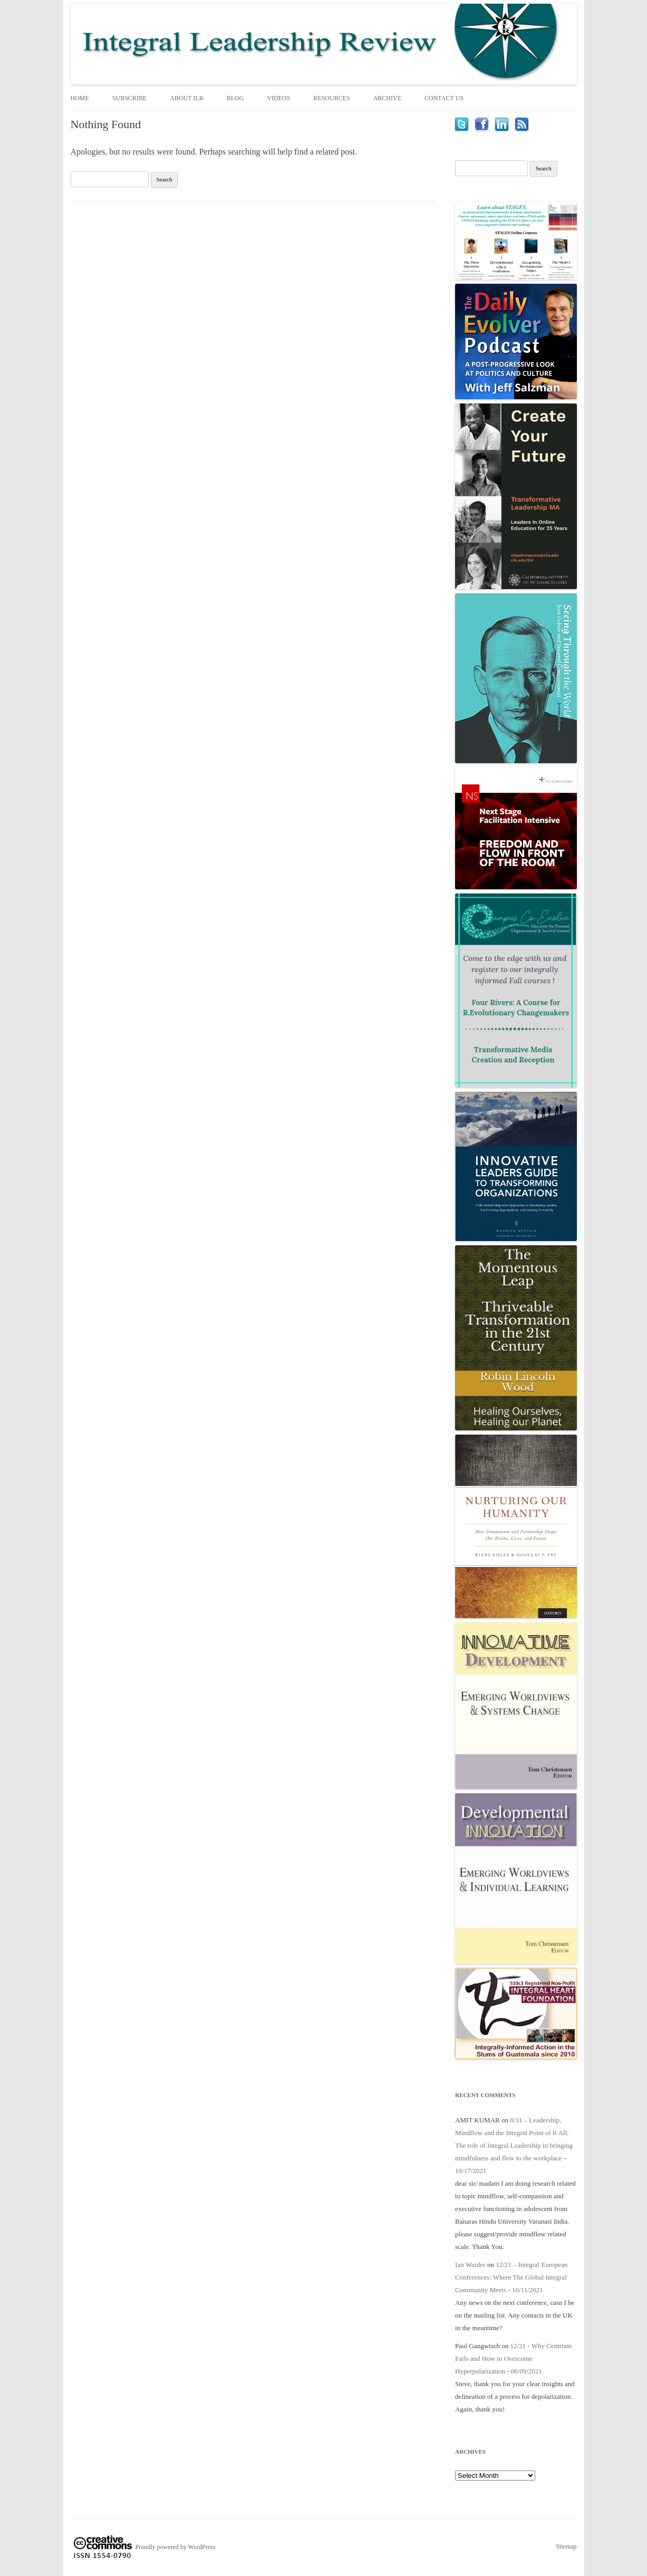  What do you see at coordinates (470, 2265) in the screenshot?
I see `Ian Warder` at bounding box center [470, 2265].